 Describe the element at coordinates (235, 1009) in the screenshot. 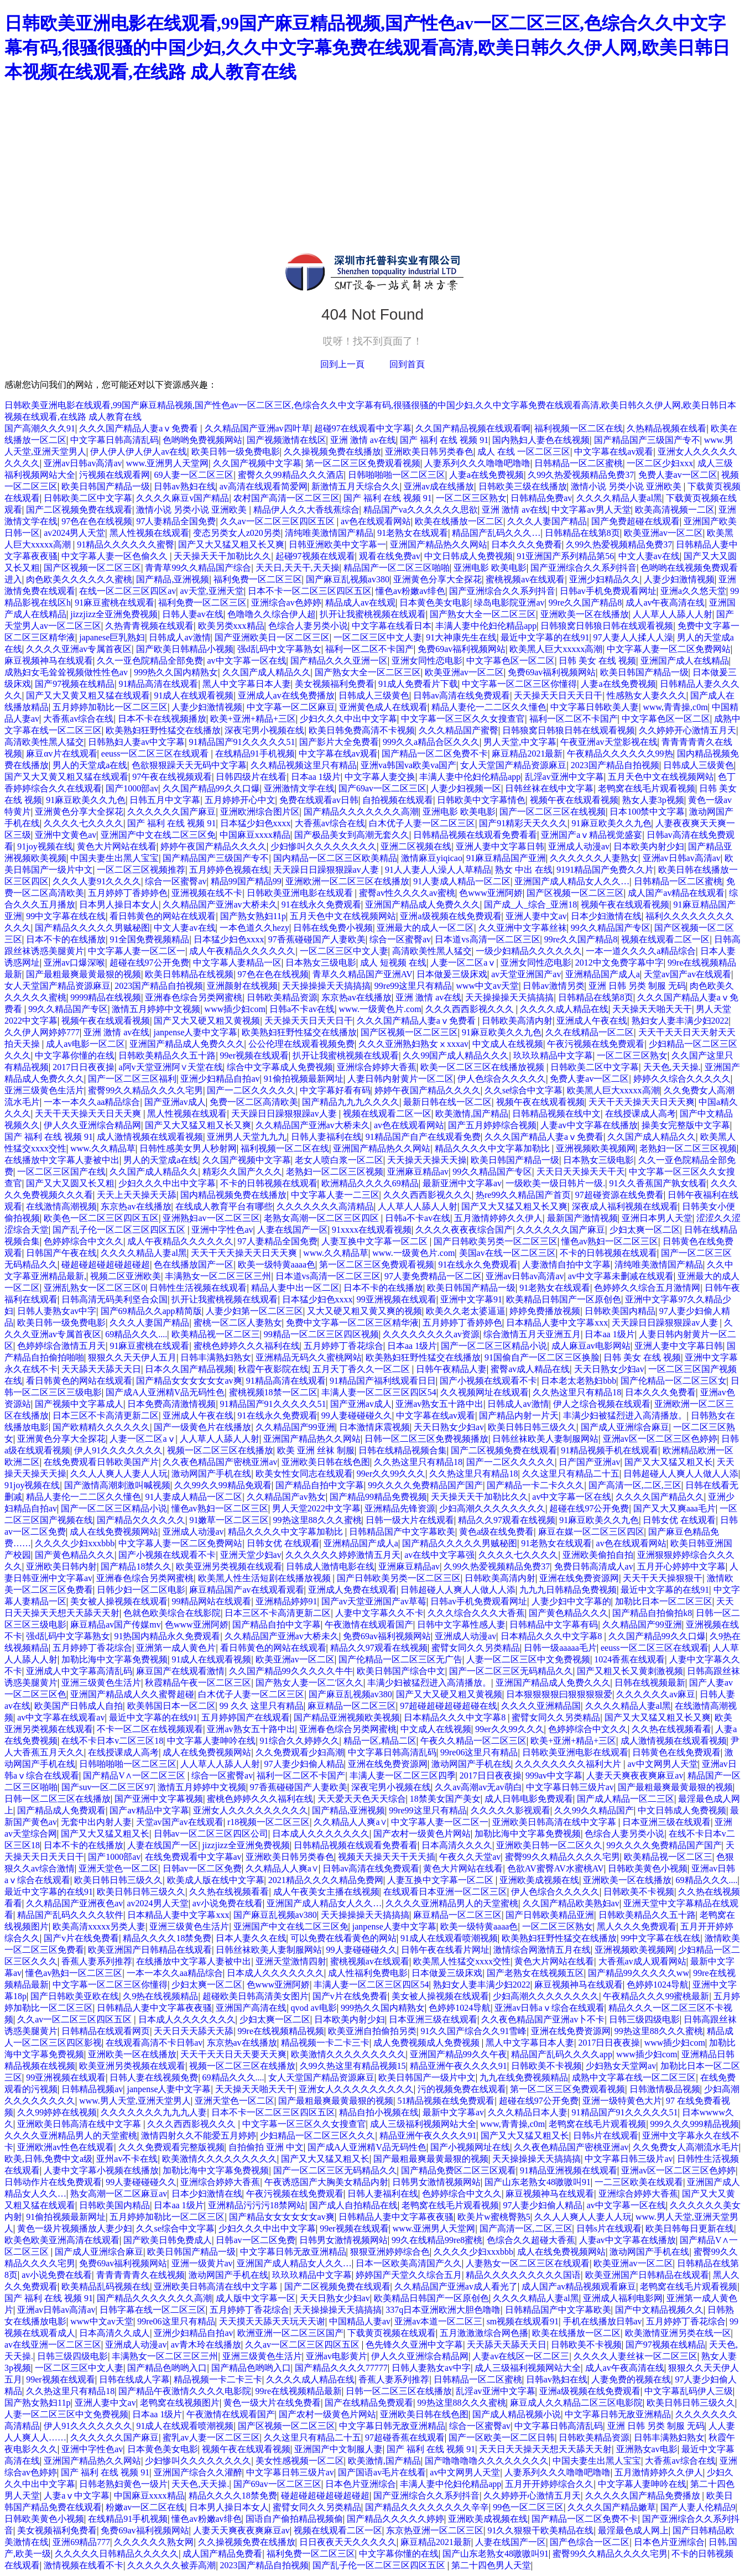

I see `www插少妇com` at that location.